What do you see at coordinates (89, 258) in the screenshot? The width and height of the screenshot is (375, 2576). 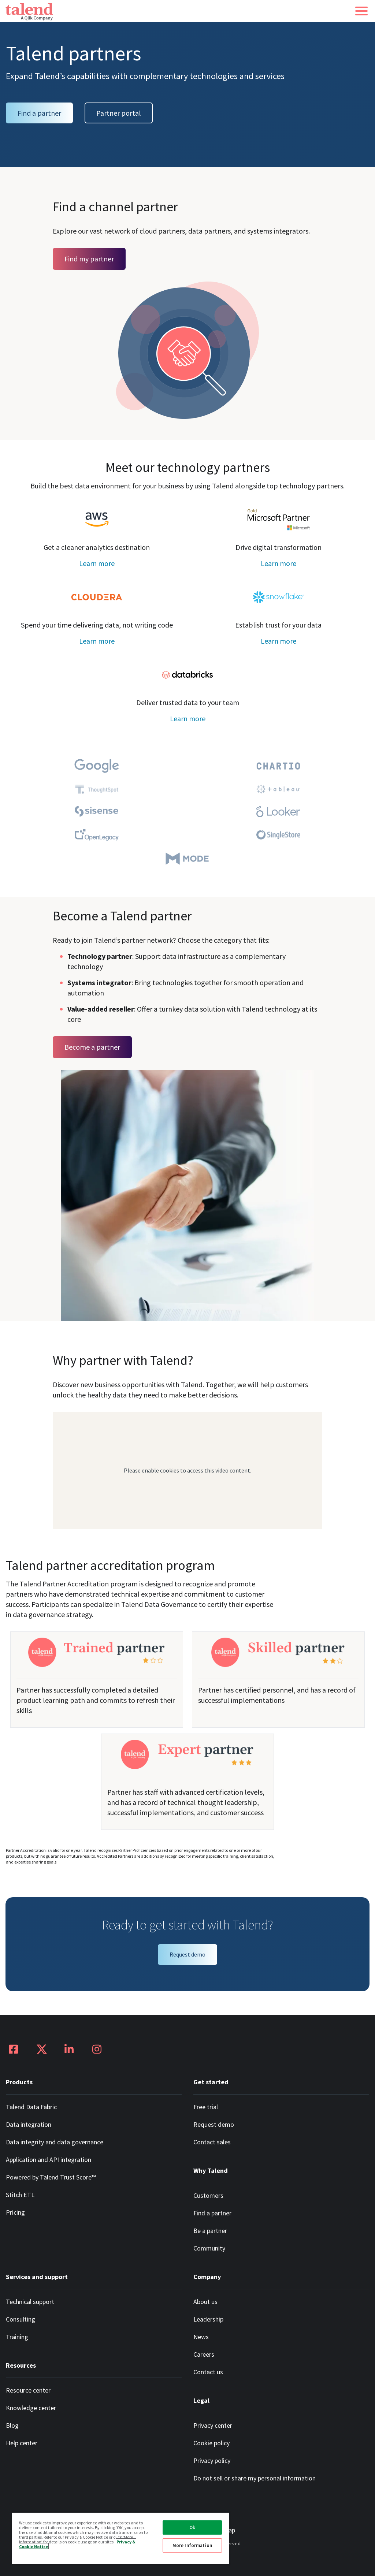 I see `Find my partner` at bounding box center [89, 258].